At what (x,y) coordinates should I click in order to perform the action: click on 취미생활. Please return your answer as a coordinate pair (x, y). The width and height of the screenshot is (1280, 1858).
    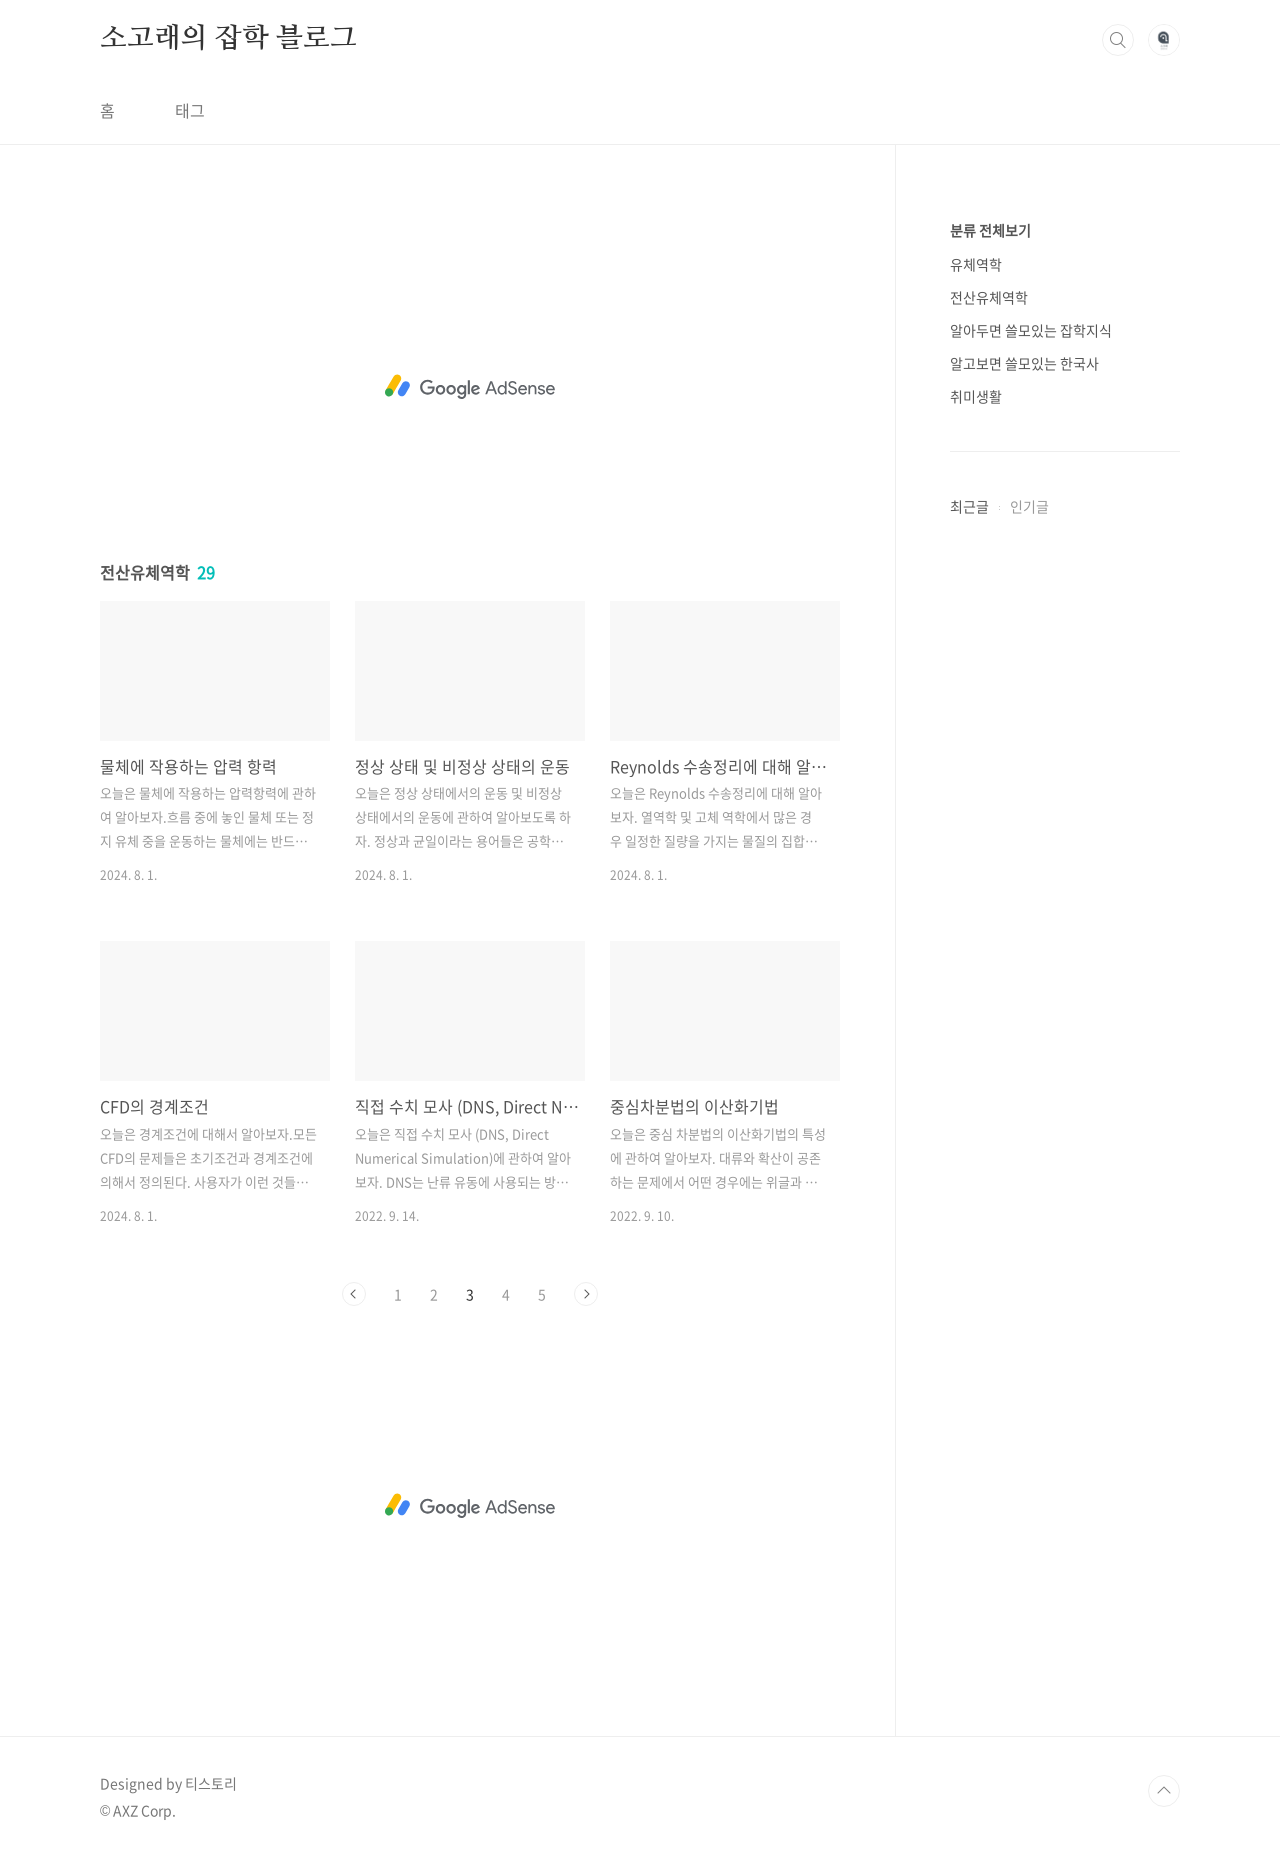
    Looking at the image, I should click on (976, 396).